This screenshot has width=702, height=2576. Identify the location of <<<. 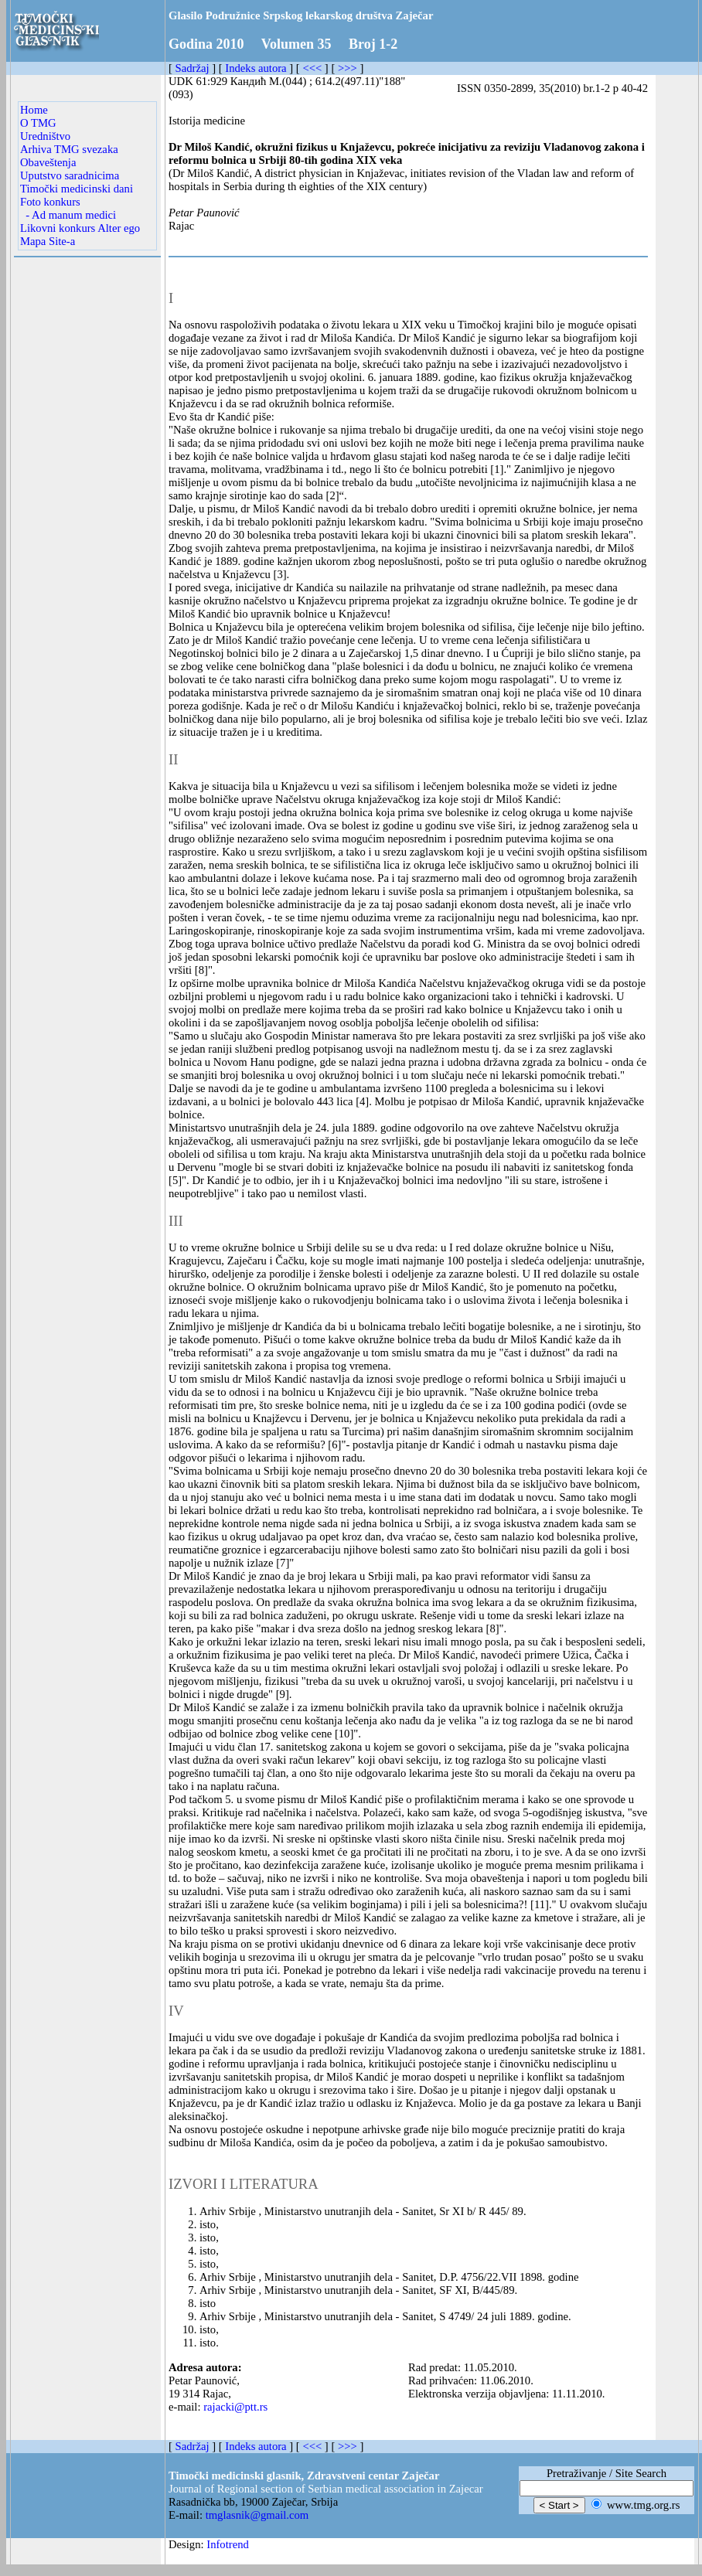
(312, 68).